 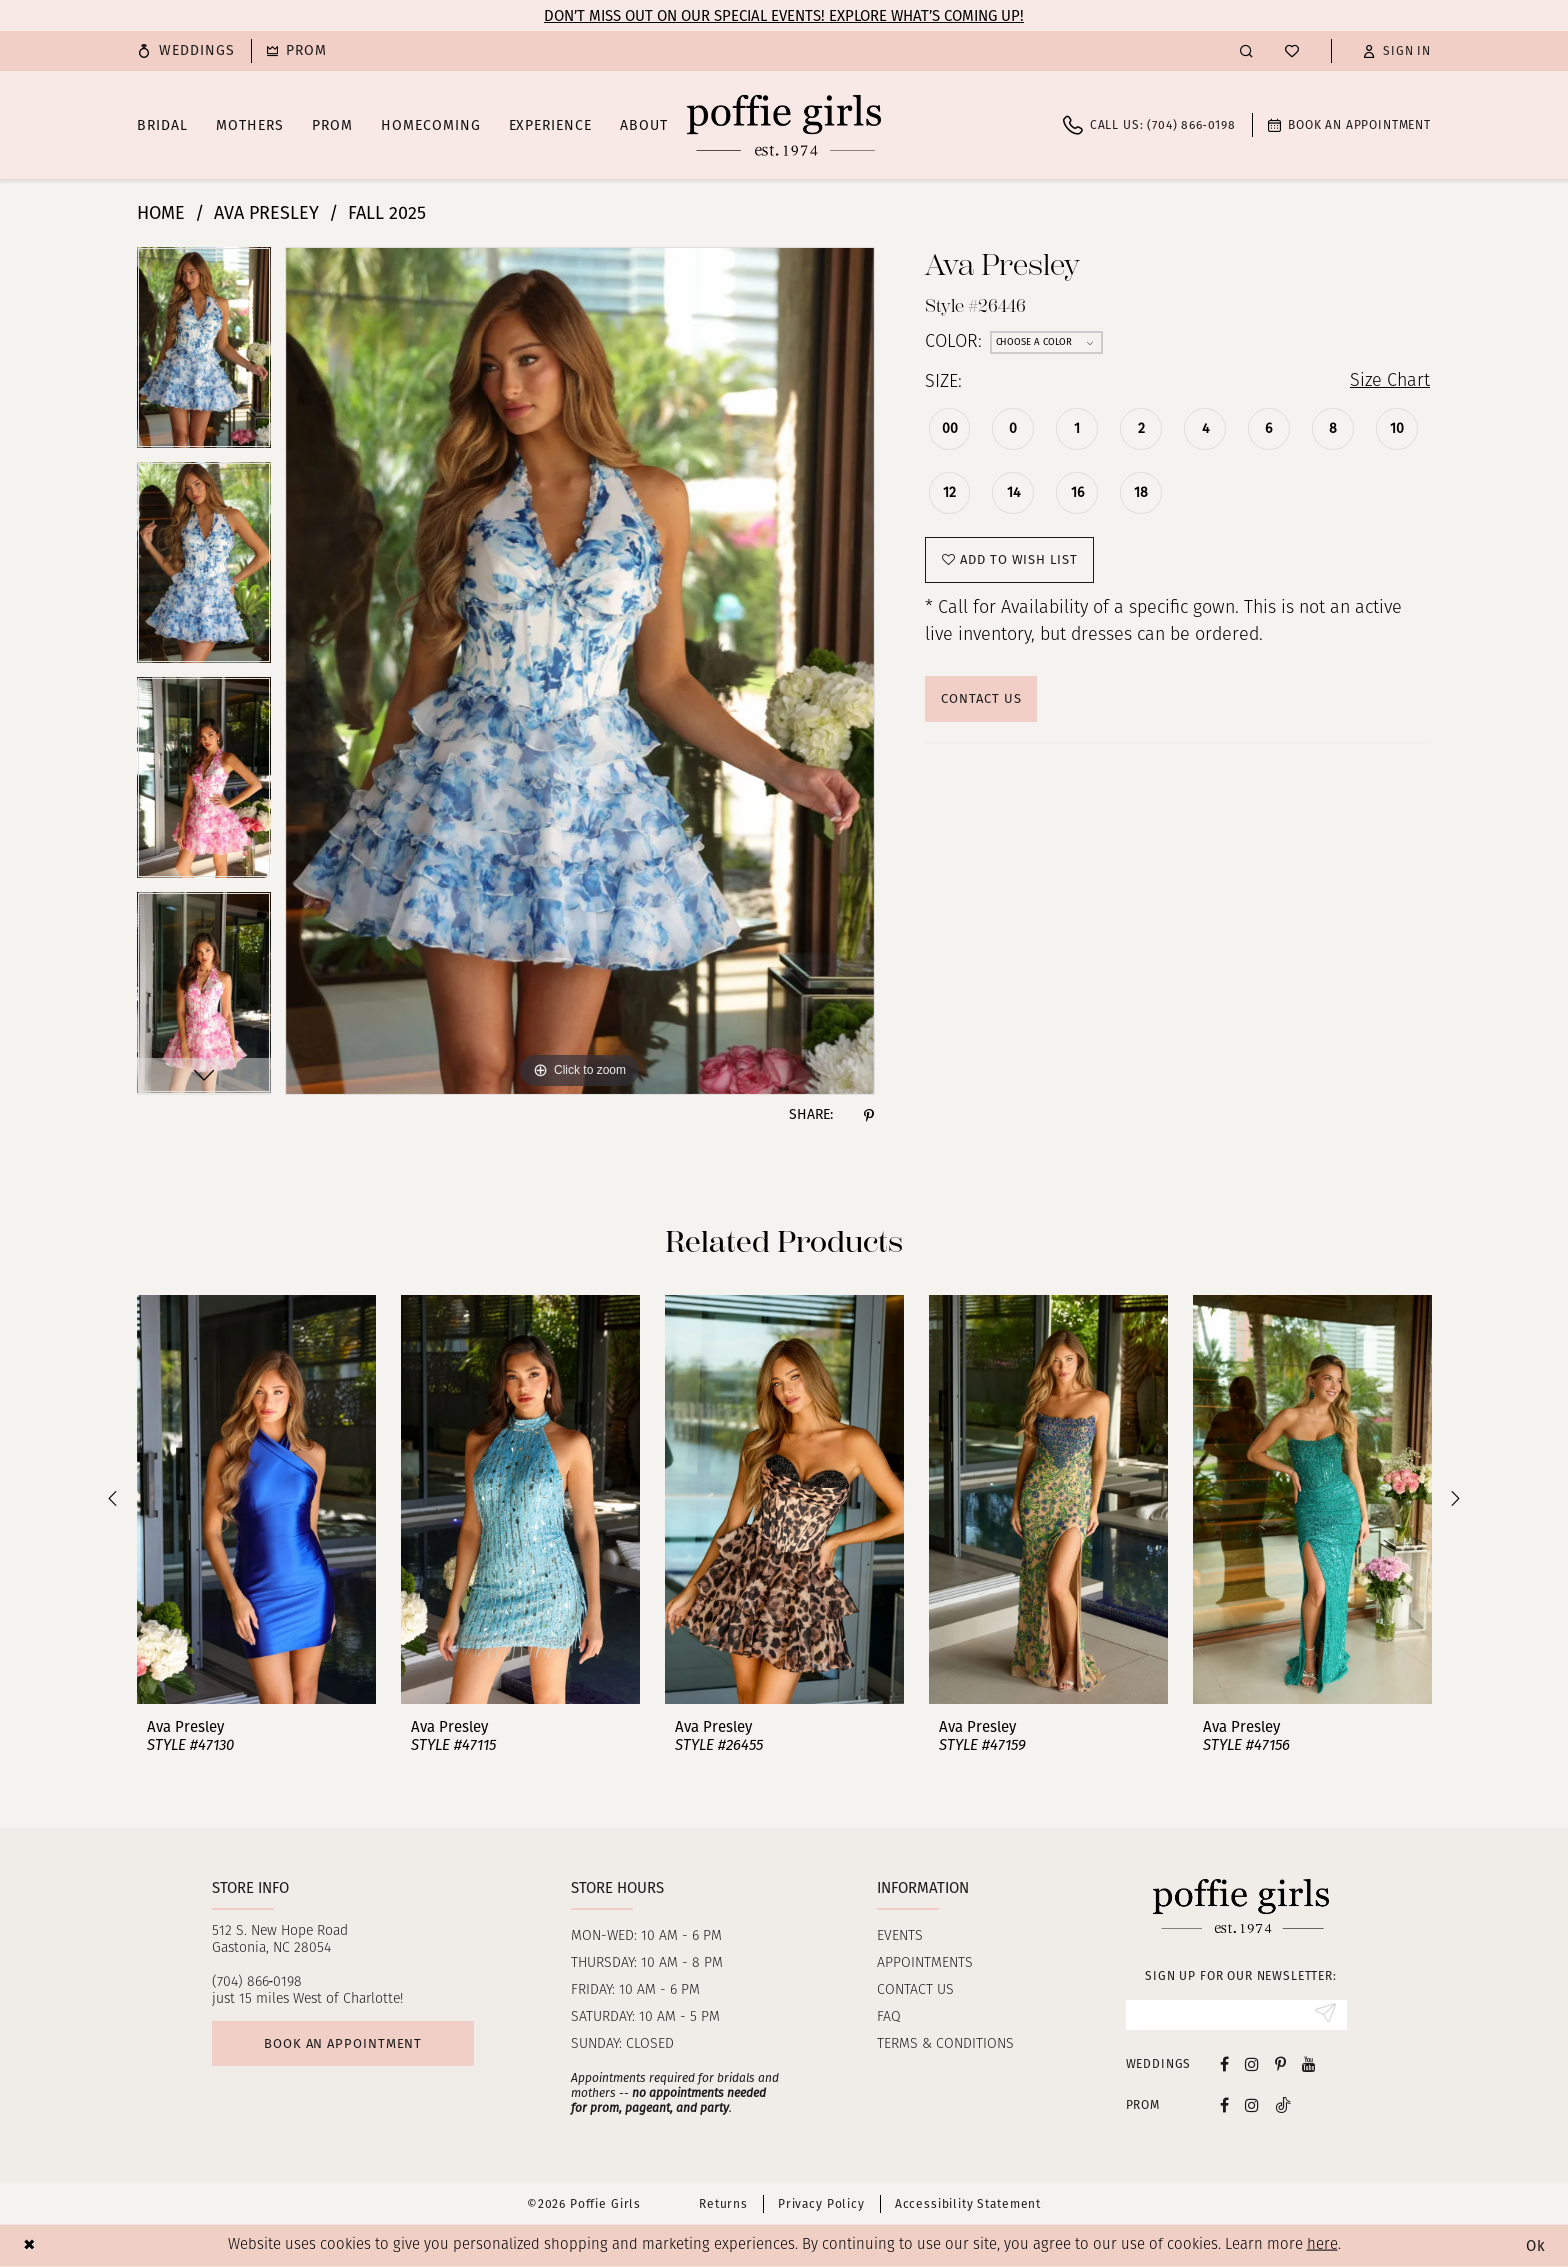 I want to click on Size Chart [button], so click(x=1389, y=382).